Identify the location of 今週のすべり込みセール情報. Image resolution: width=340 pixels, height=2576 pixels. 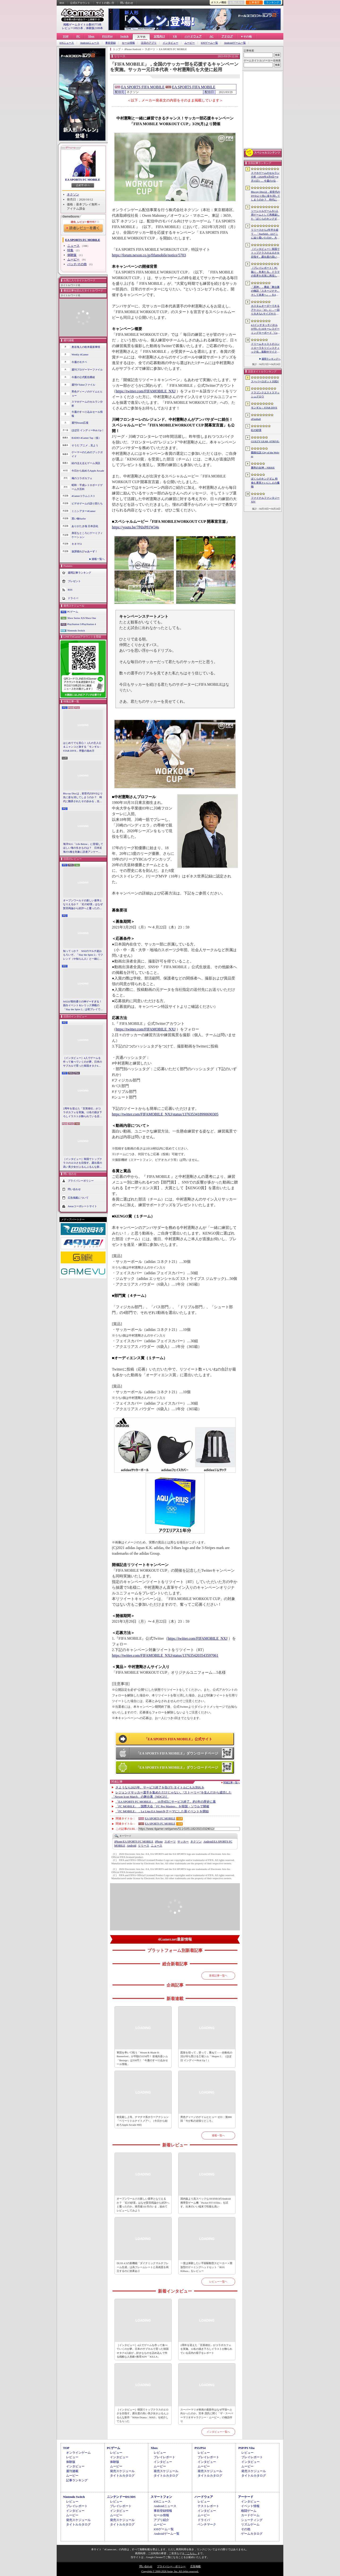
(87, 413).